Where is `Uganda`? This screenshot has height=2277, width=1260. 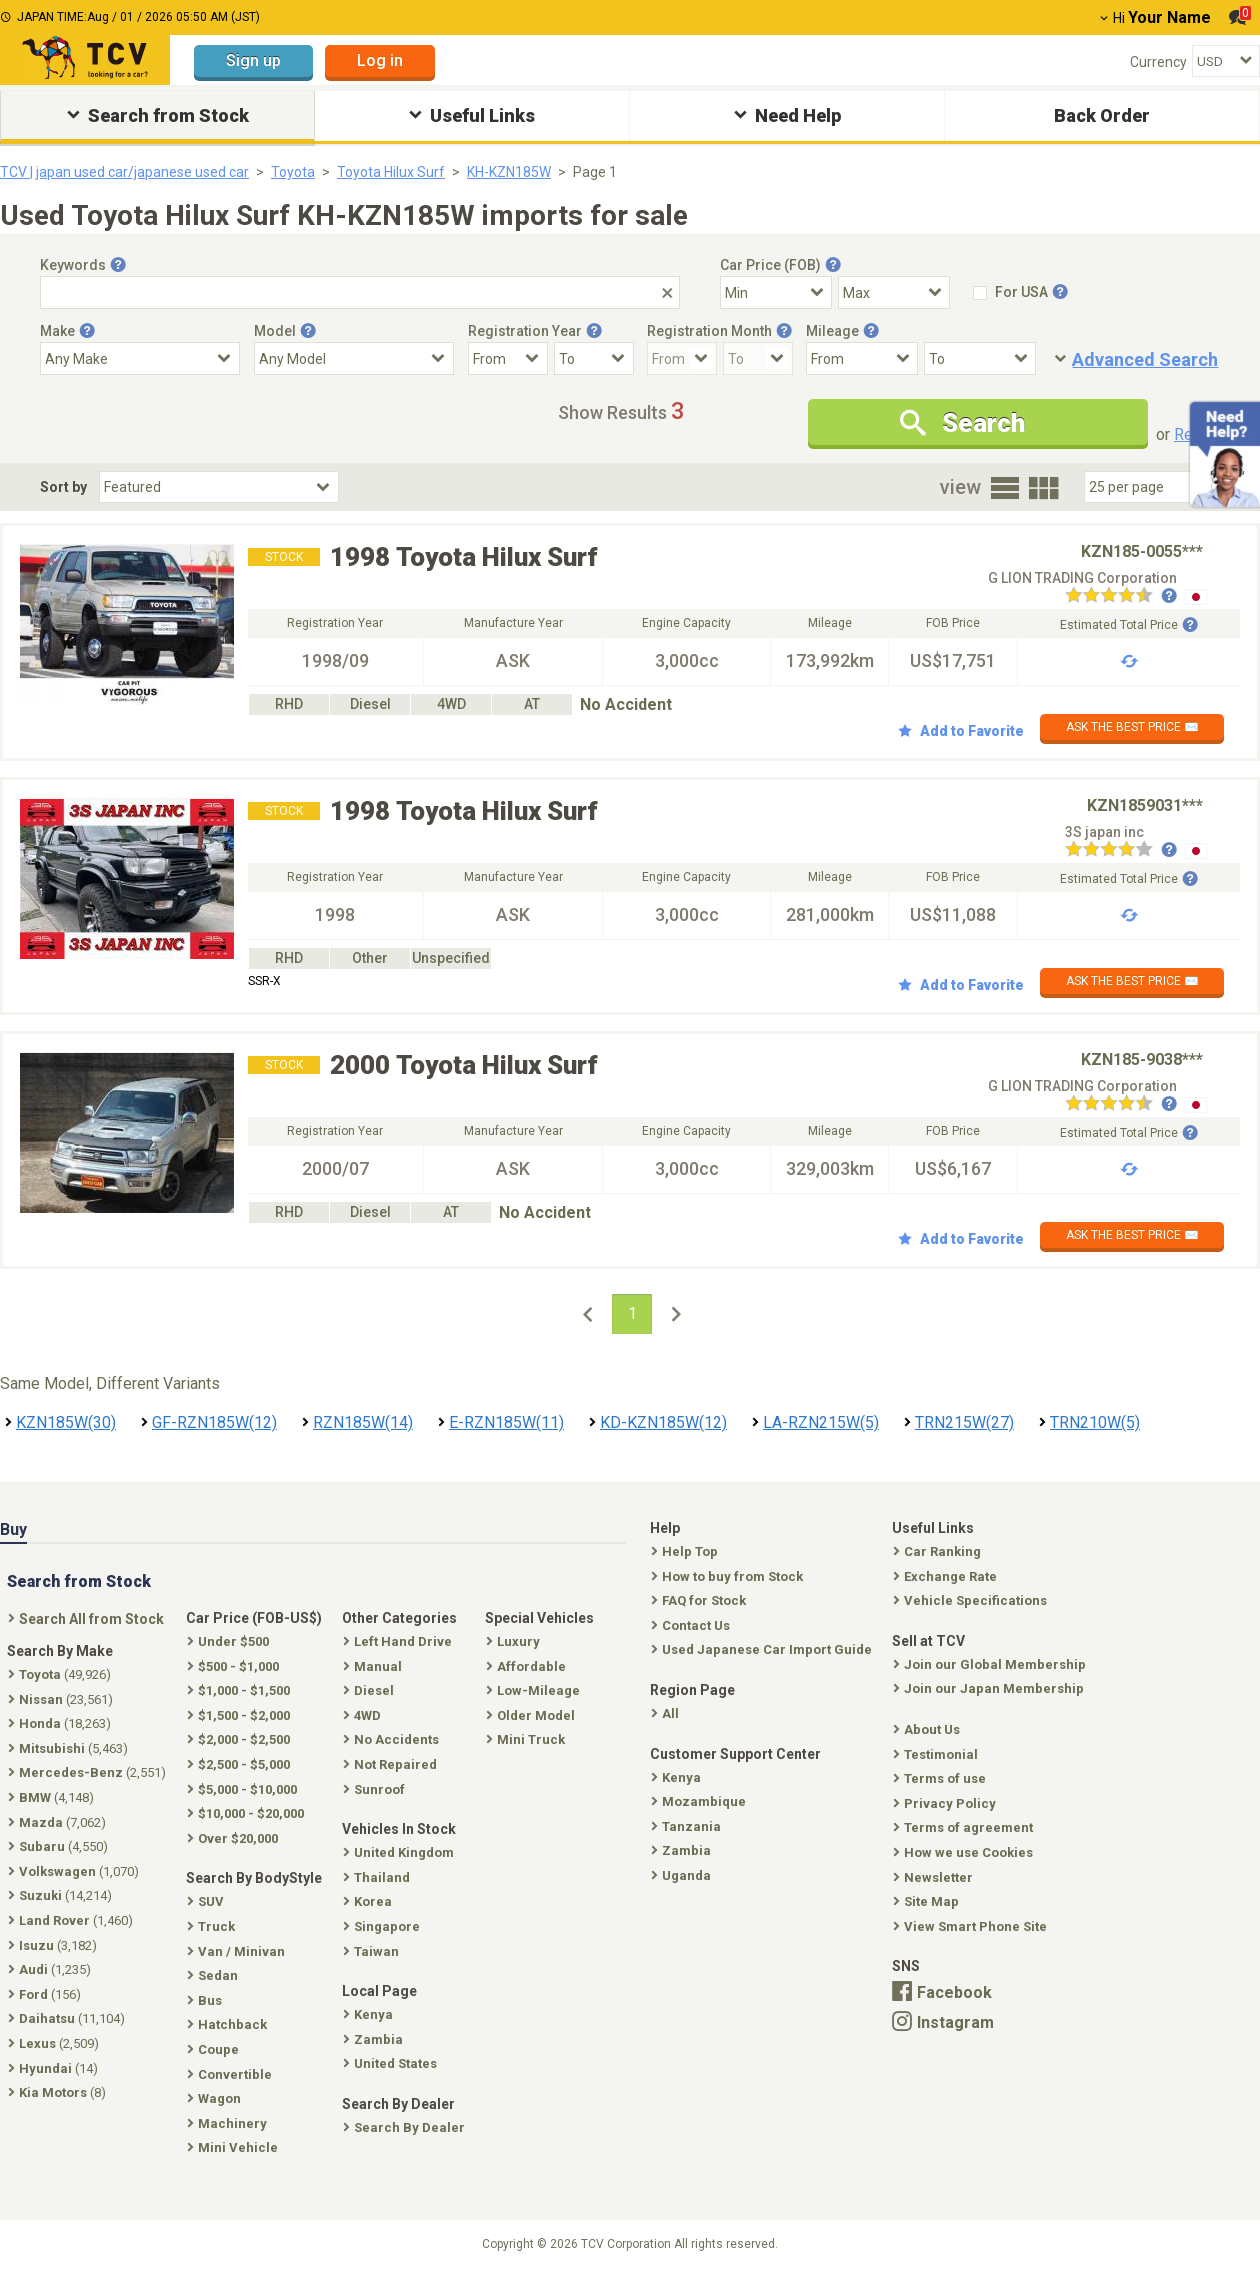 Uganda is located at coordinates (683, 1875).